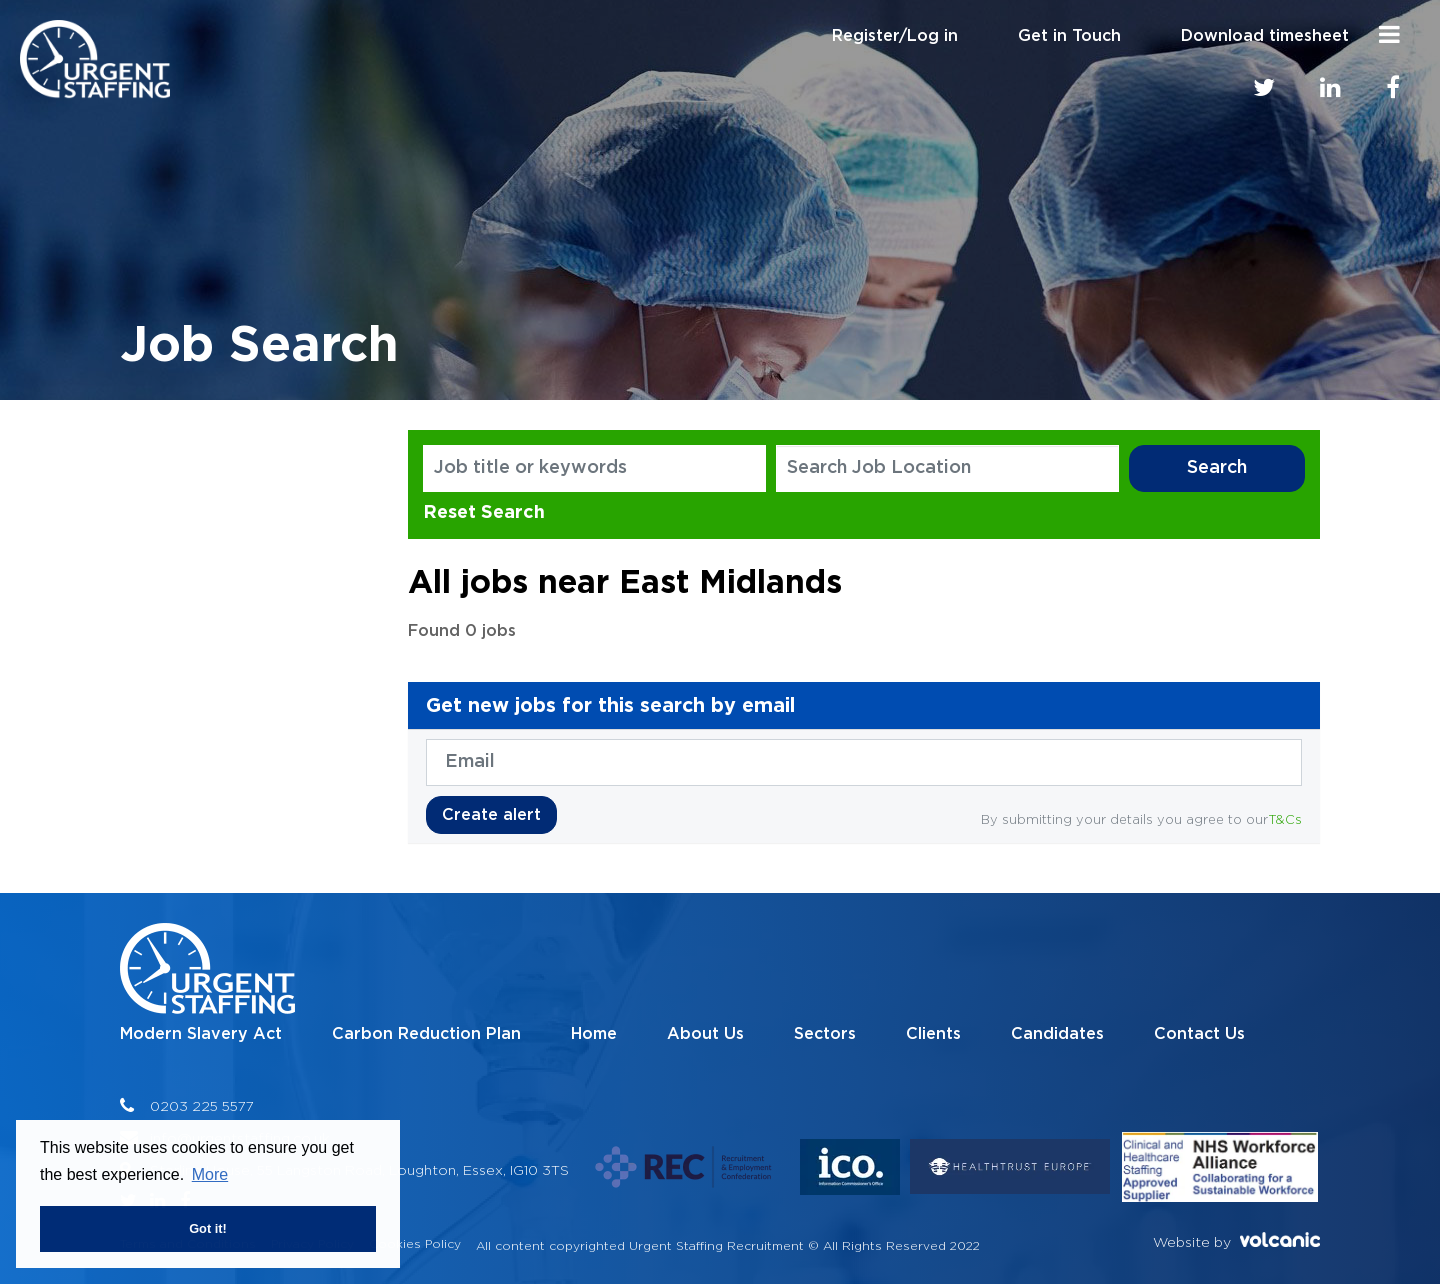 Image resolution: width=1440 pixels, height=1284 pixels. Describe the element at coordinates (705, 1034) in the screenshot. I see `About Us` at that location.